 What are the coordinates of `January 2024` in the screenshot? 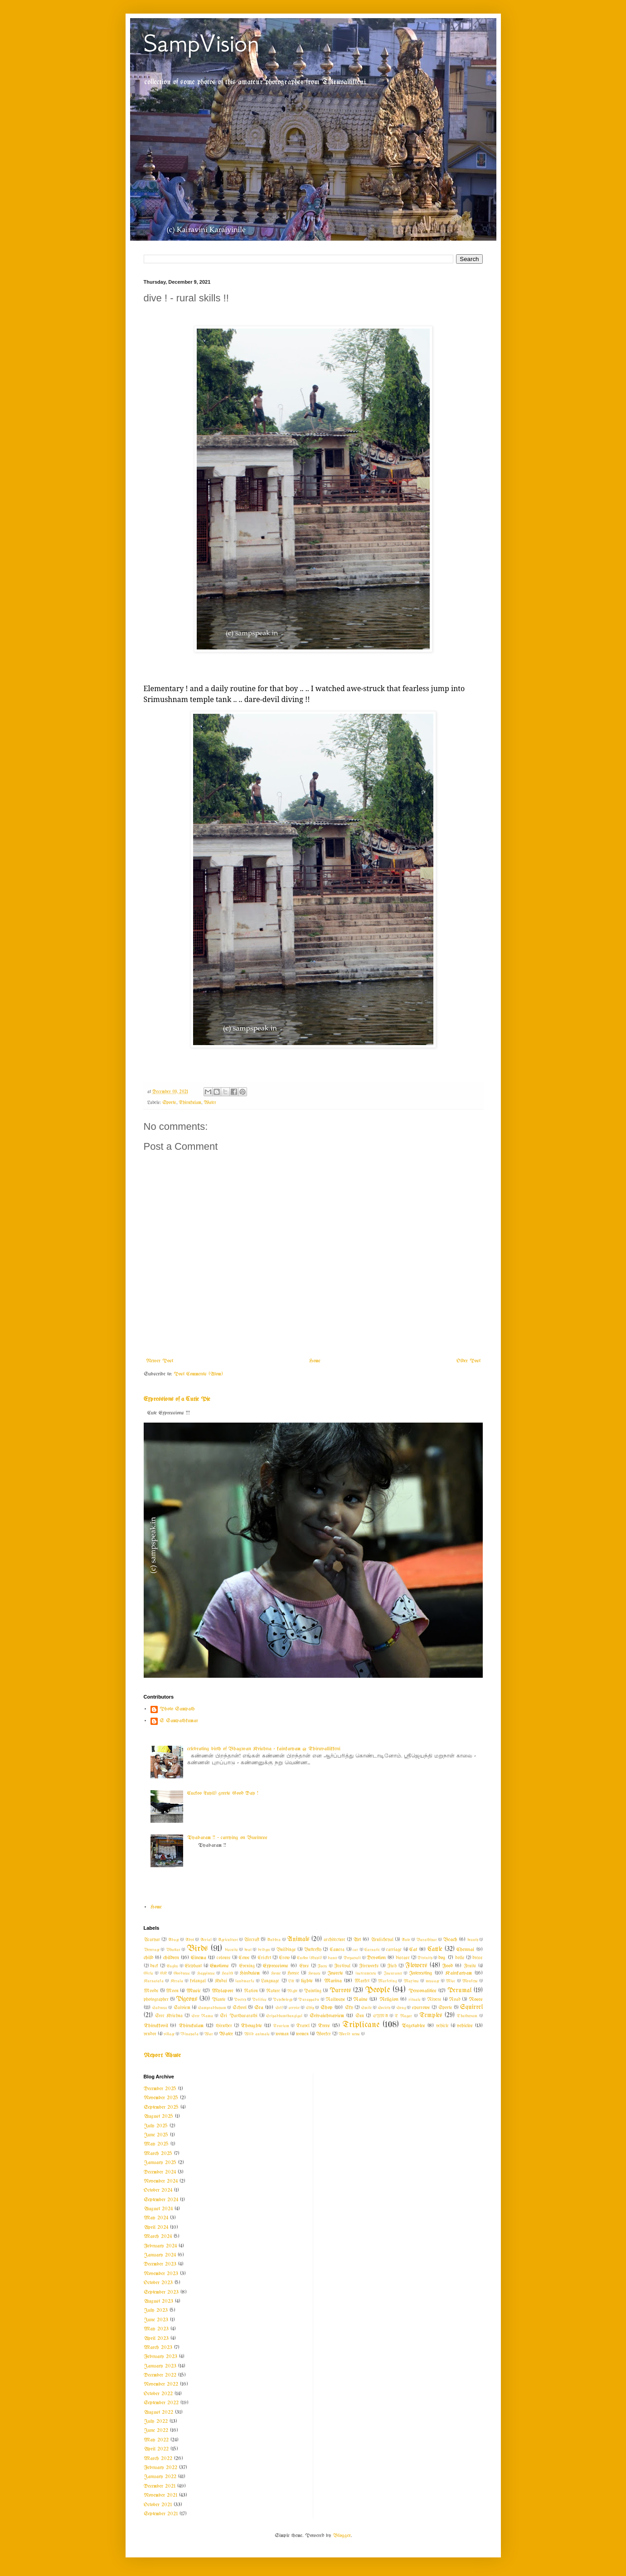 It's located at (160, 2255).